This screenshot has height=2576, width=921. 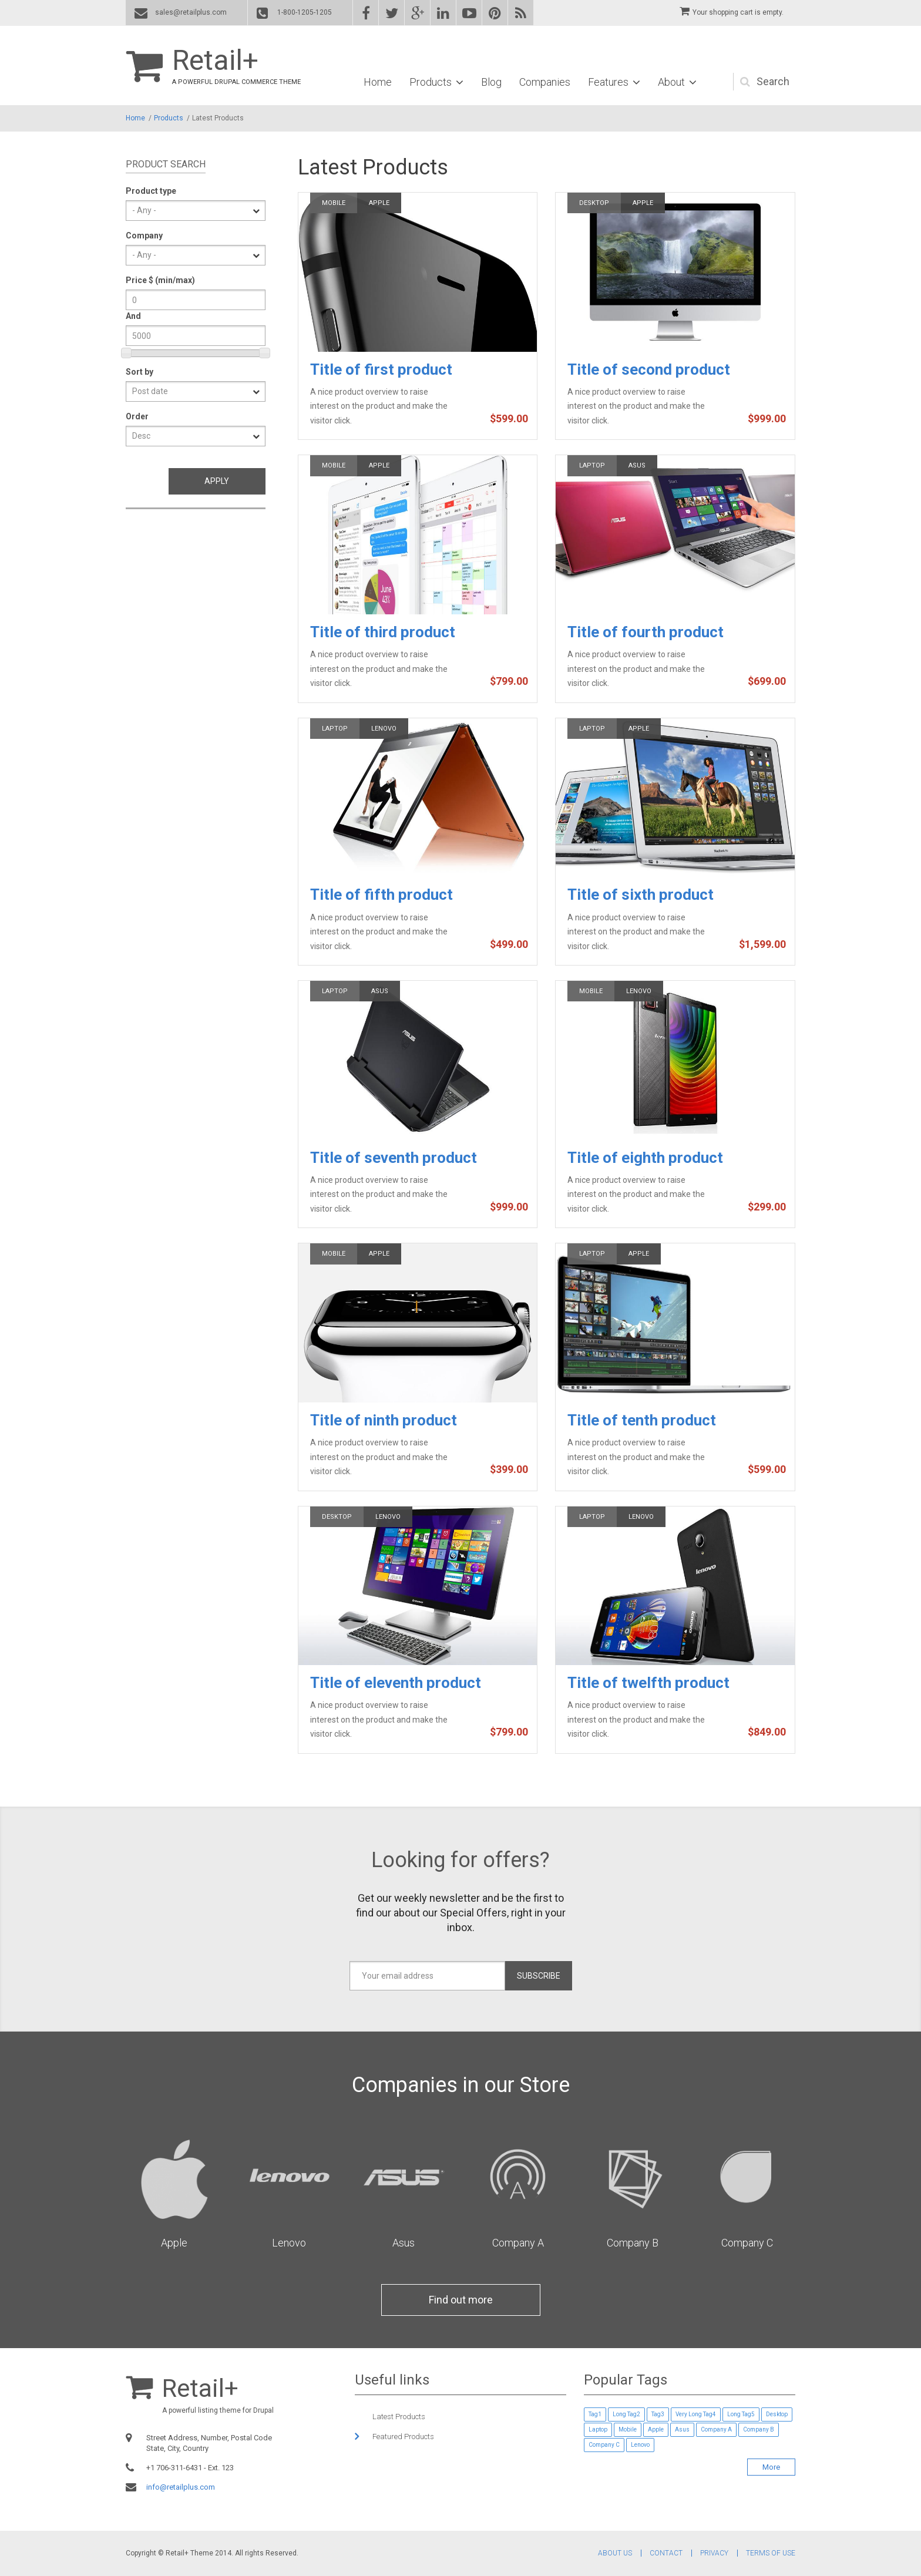 What do you see at coordinates (398, 2416) in the screenshot?
I see `Latest Products` at bounding box center [398, 2416].